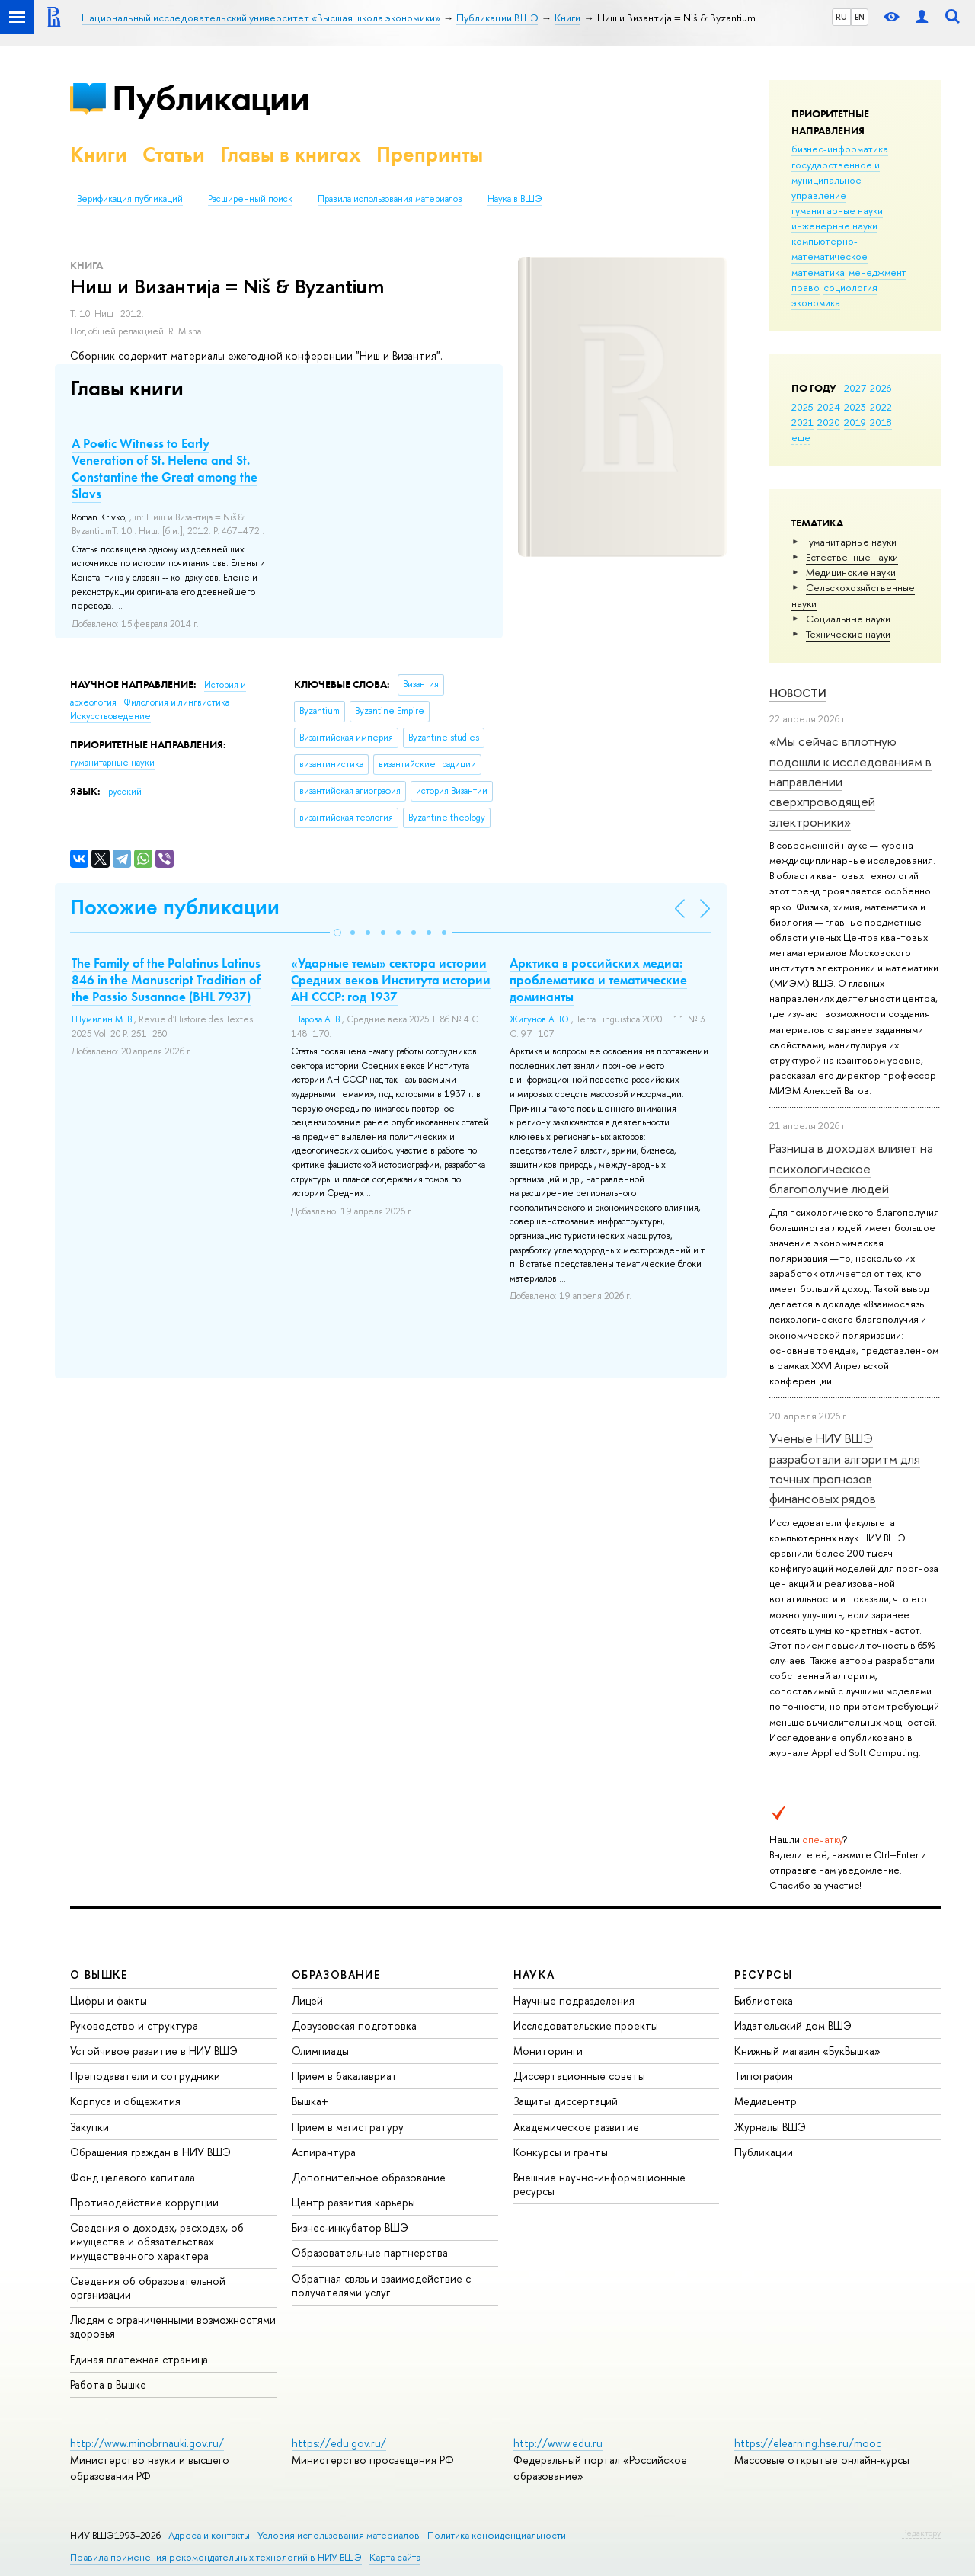  What do you see at coordinates (166, 980) in the screenshot?
I see `The Family of the Palatinus Latinus 846 in the Manuscript Tradition of the Passio Susannae (BHL 7937)` at bounding box center [166, 980].